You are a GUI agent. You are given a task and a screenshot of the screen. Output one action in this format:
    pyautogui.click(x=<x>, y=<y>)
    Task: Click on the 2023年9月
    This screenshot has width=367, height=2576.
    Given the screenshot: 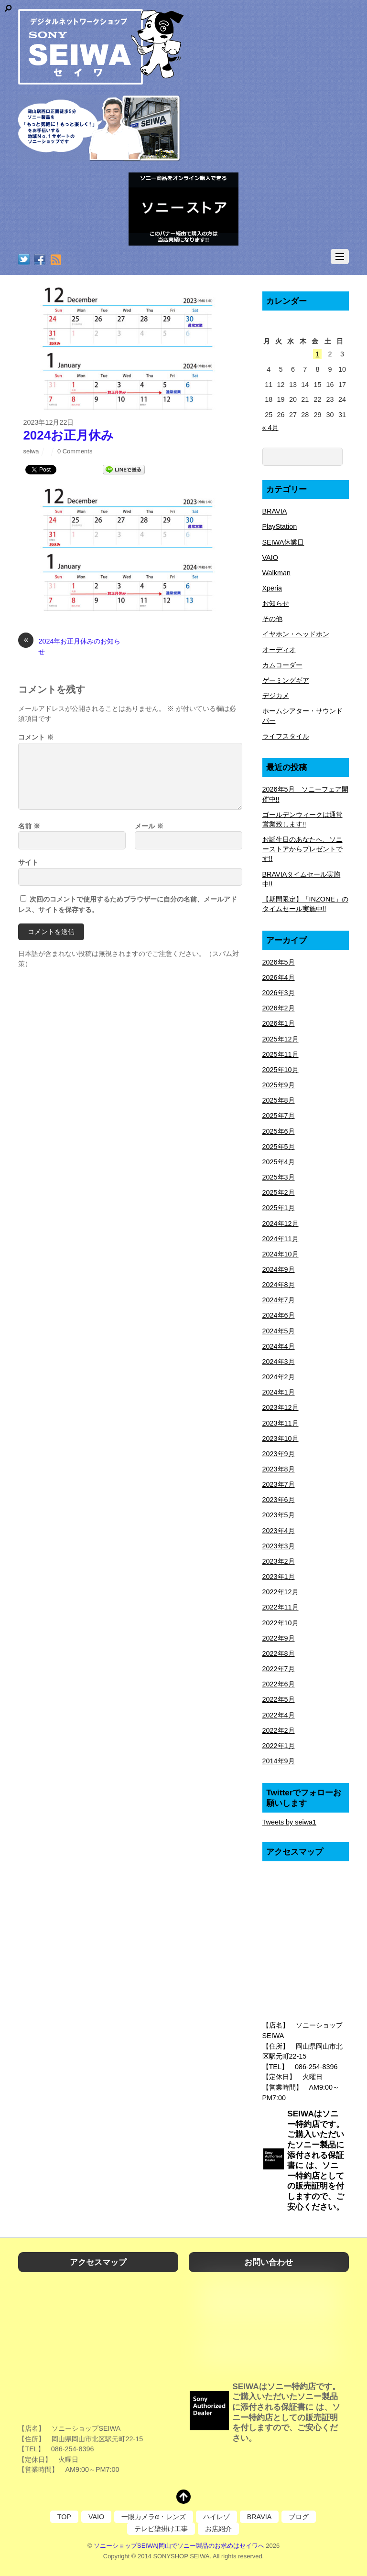 What is the action you would take?
    pyautogui.click(x=278, y=1454)
    